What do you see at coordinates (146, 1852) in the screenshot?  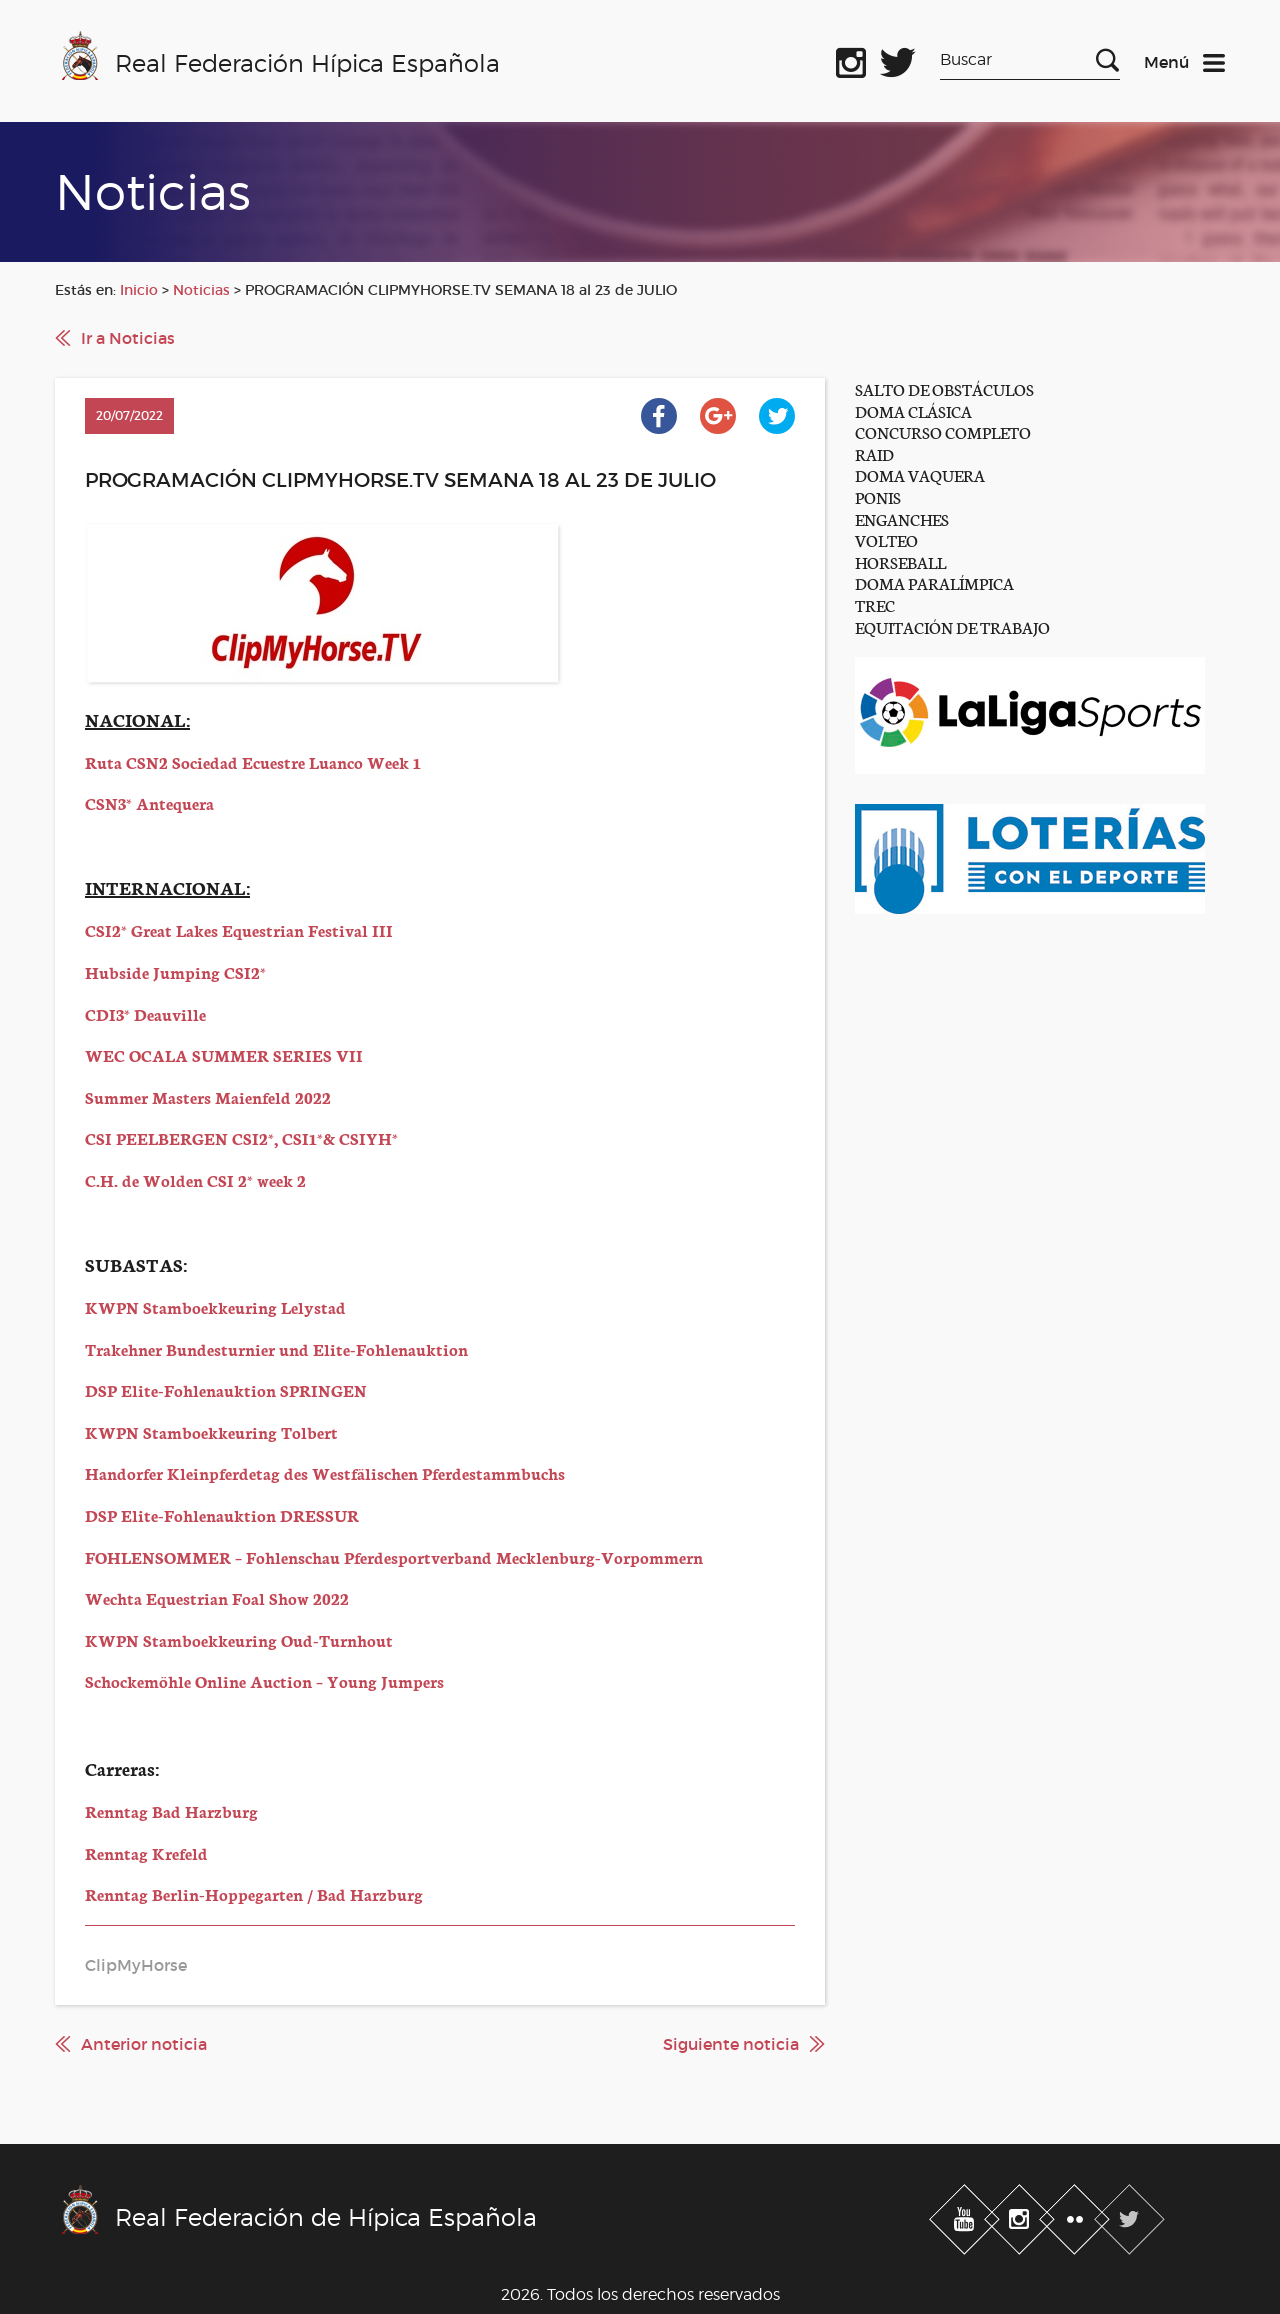 I see `Renntag Krefeld` at bounding box center [146, 1852].